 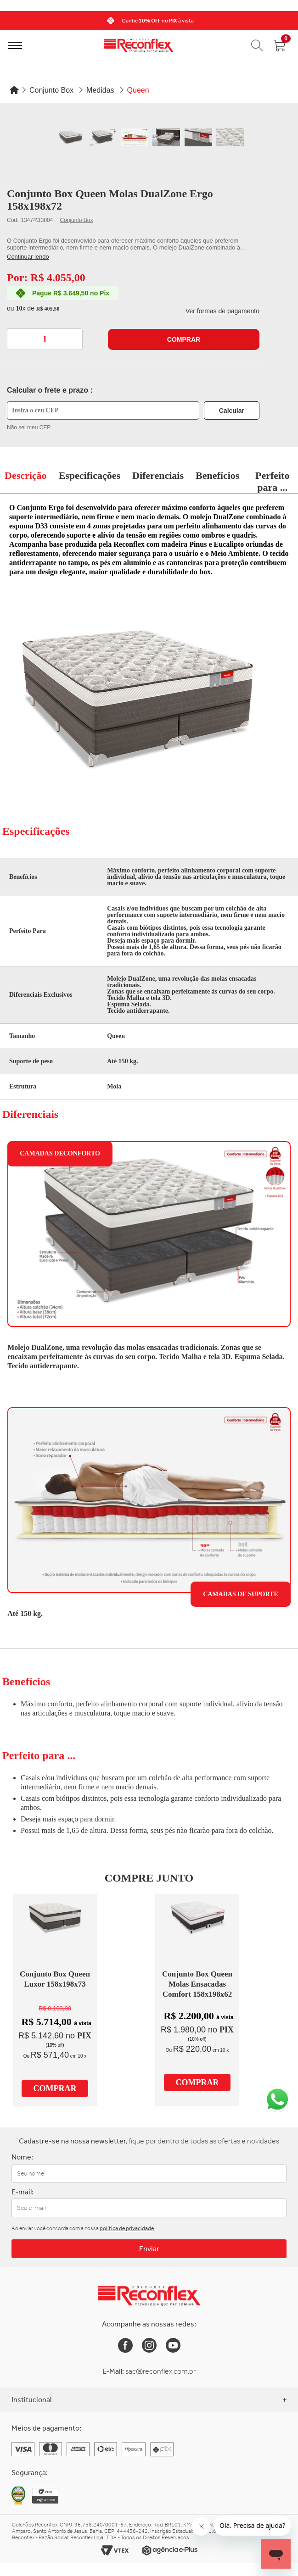 I want to click on Especificações, so click(x=89, y=475).